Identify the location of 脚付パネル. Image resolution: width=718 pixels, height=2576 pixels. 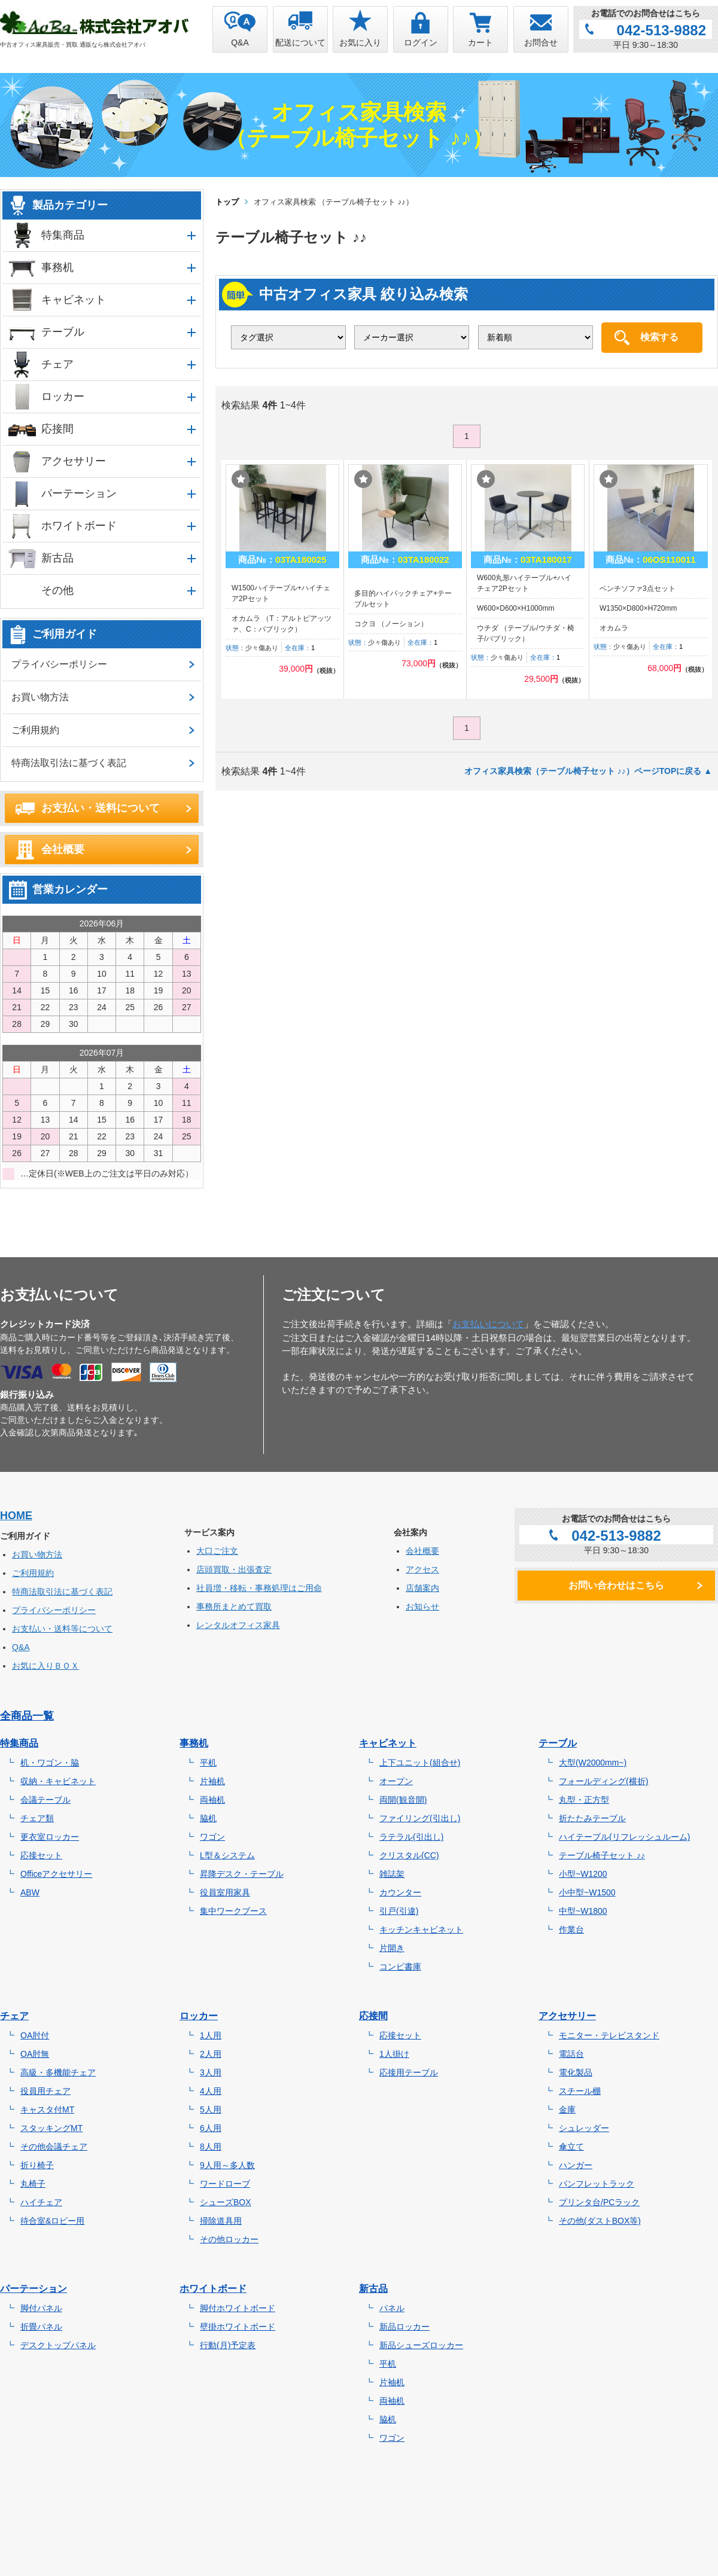
(41, 2308).